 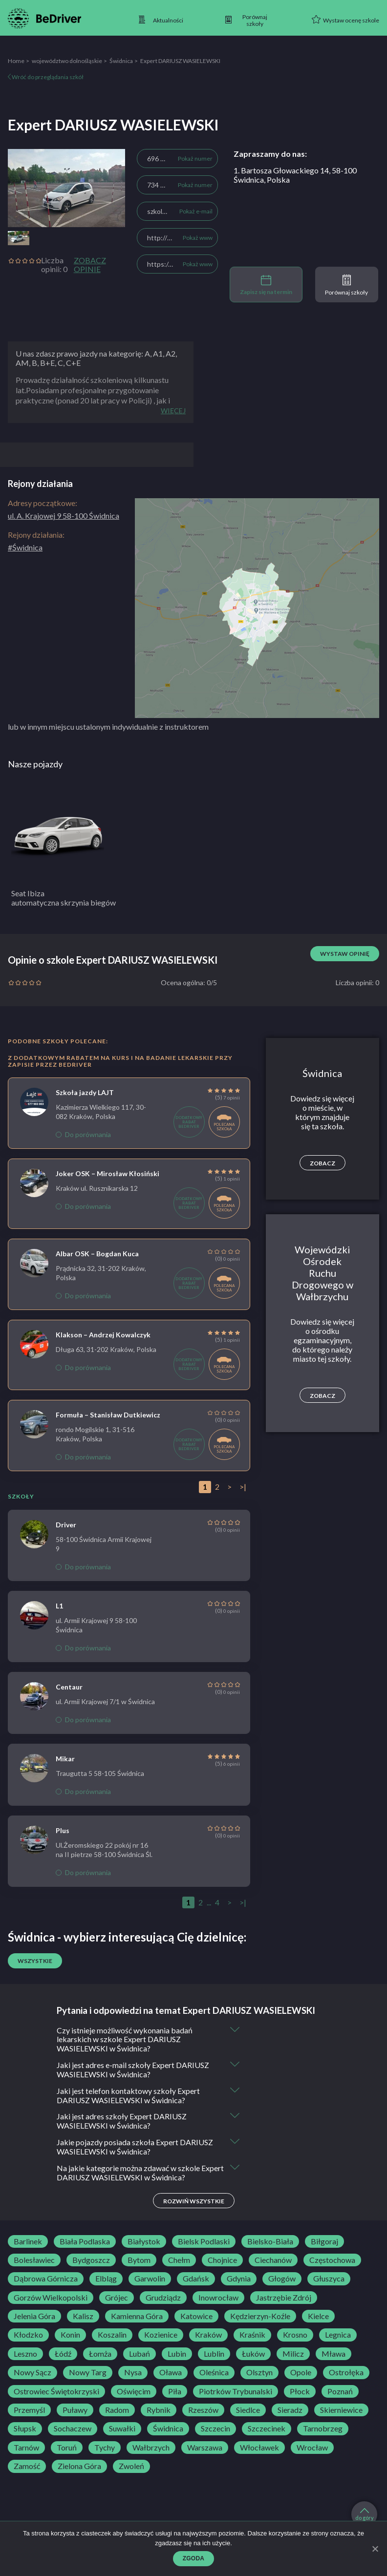 What do you see at coordinates (112, 2336) in the screenshot?
I see `Koszalin` at bounding box center [112, 2336].